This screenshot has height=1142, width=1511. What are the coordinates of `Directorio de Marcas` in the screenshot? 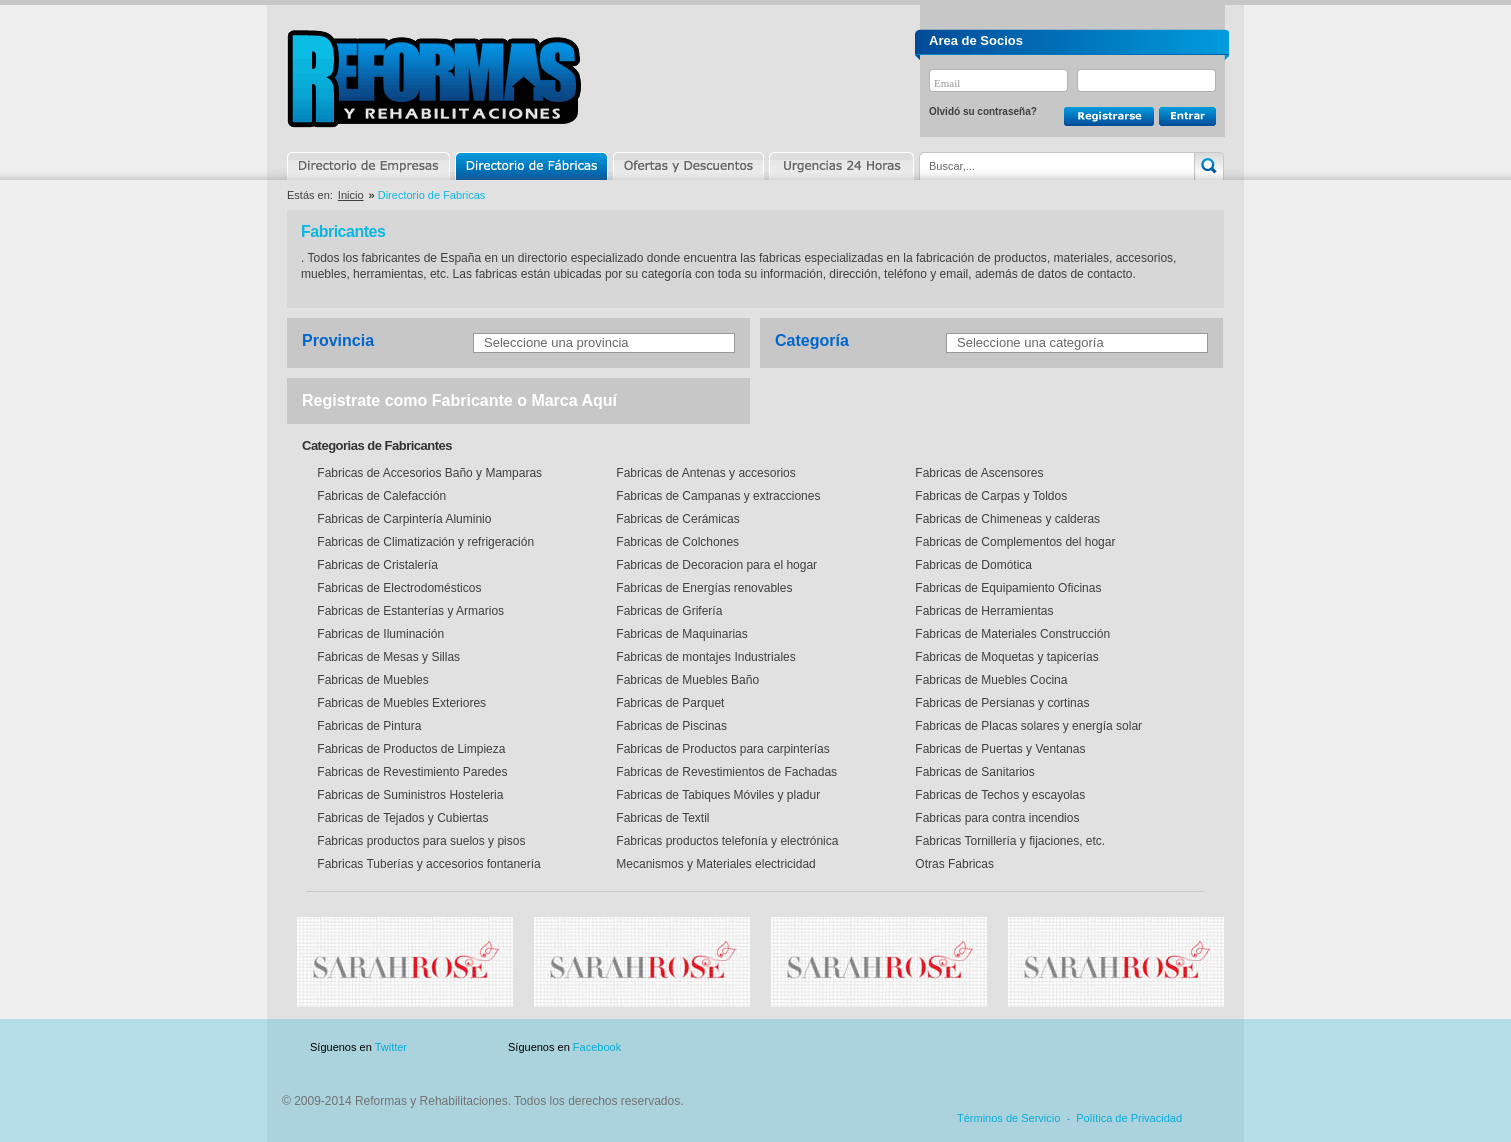 It's located at (531, 166).